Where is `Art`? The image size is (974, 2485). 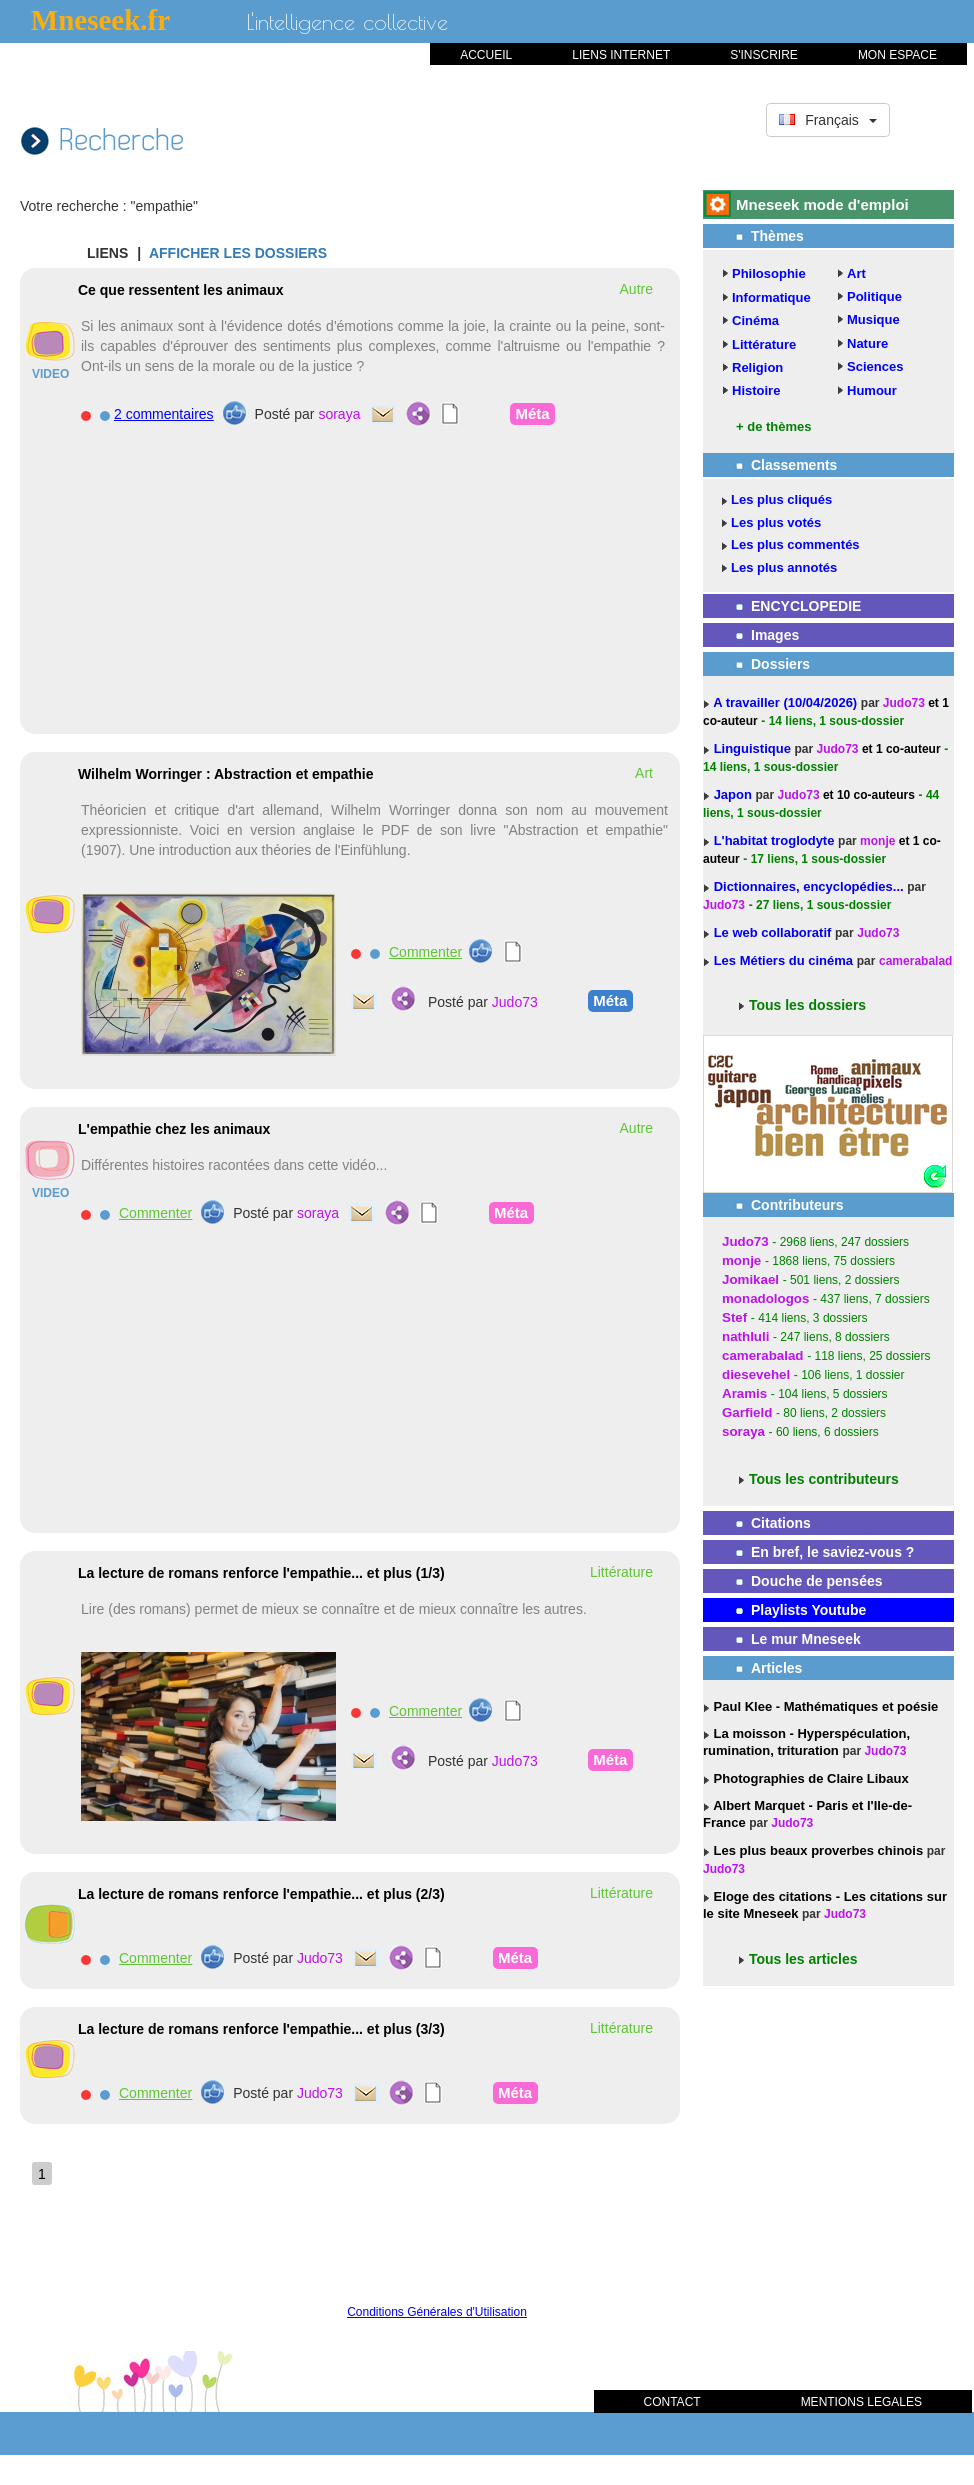
Art is located at coordinates (856, 273).